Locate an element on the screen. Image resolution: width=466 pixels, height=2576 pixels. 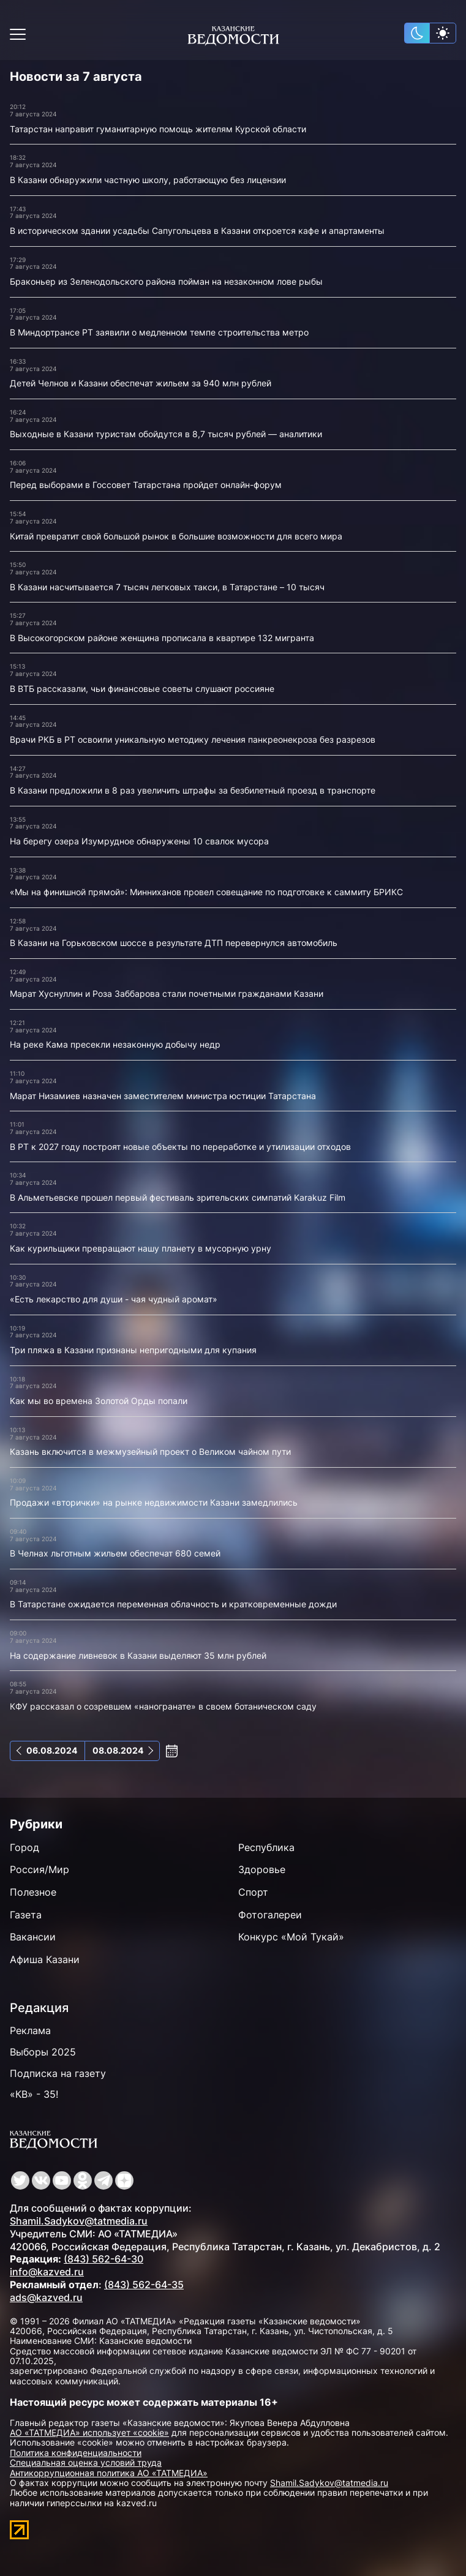
Вакансии is located at coordinates (33, 1937).